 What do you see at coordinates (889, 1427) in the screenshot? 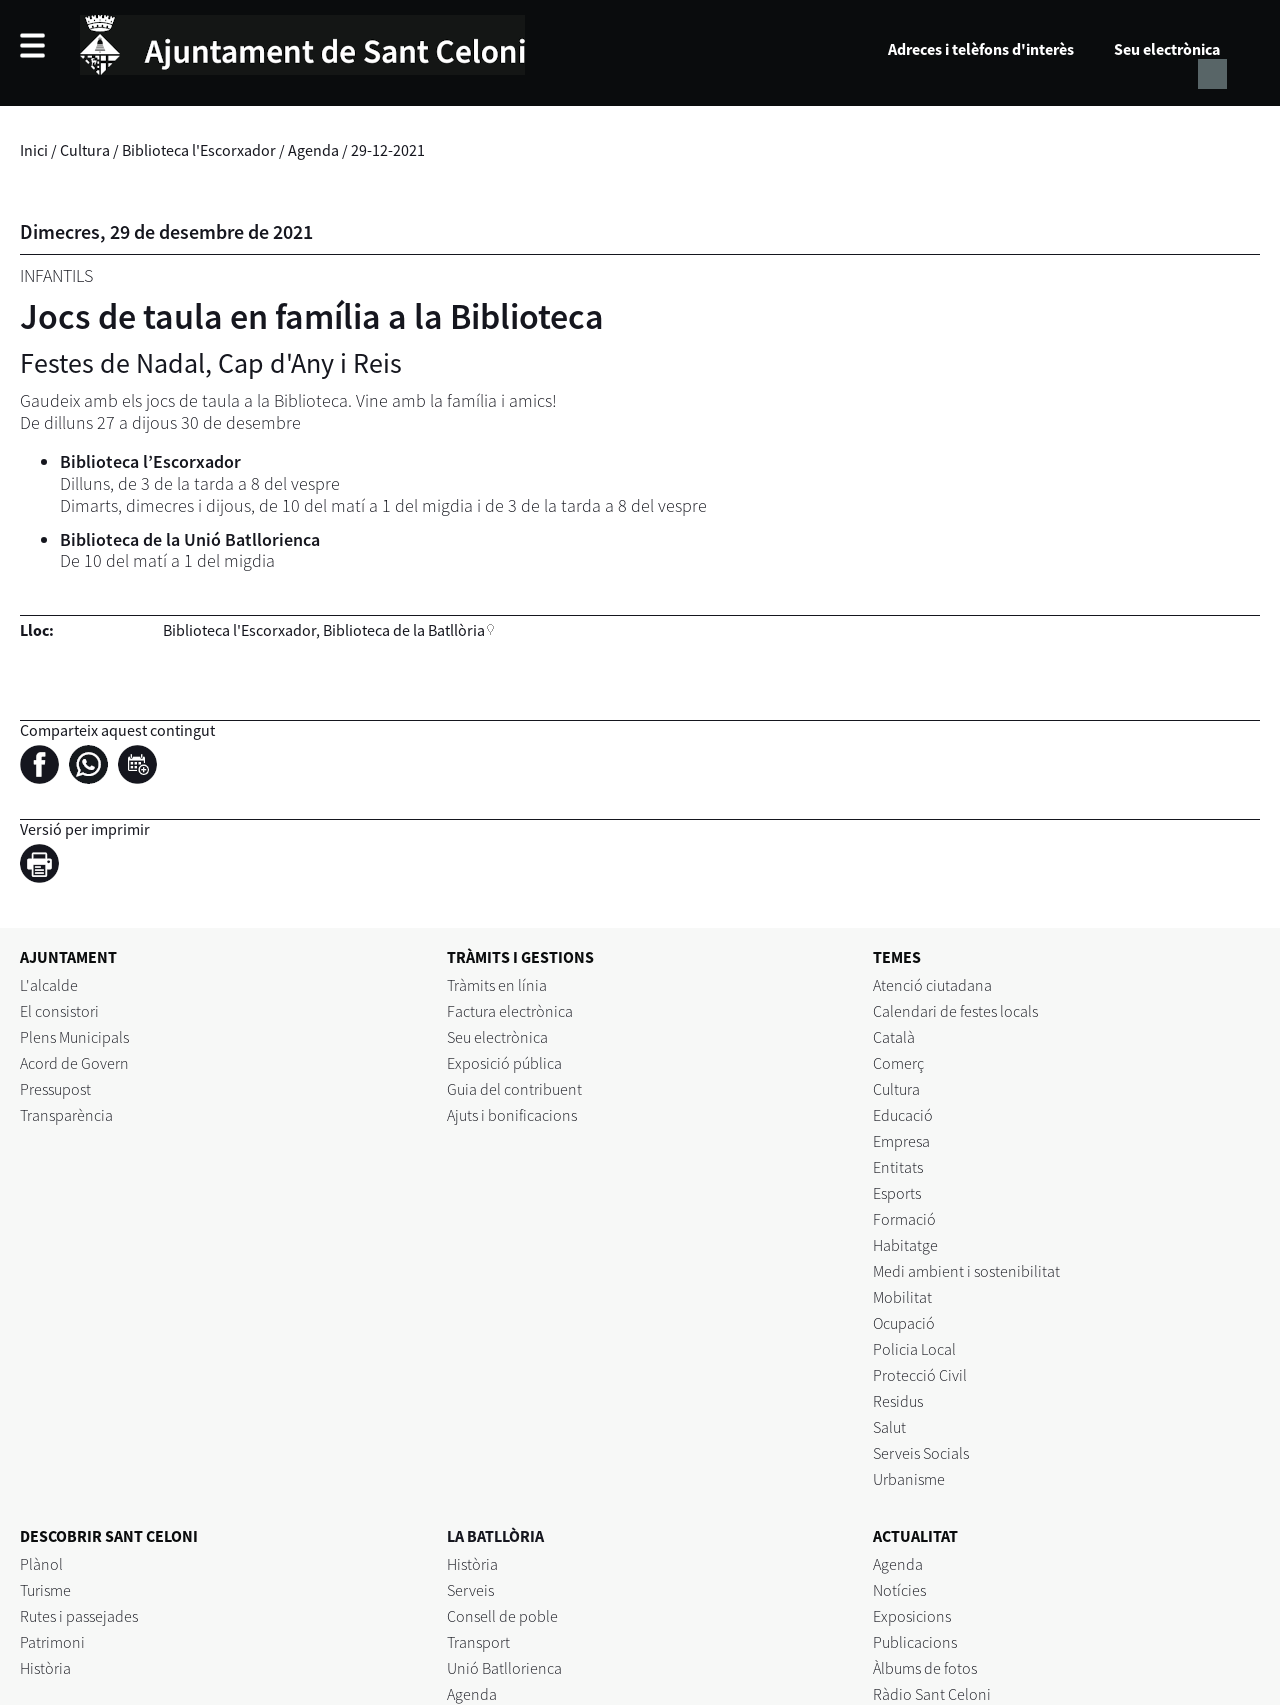
I see `Salut` at bounding box center [889, 1427].